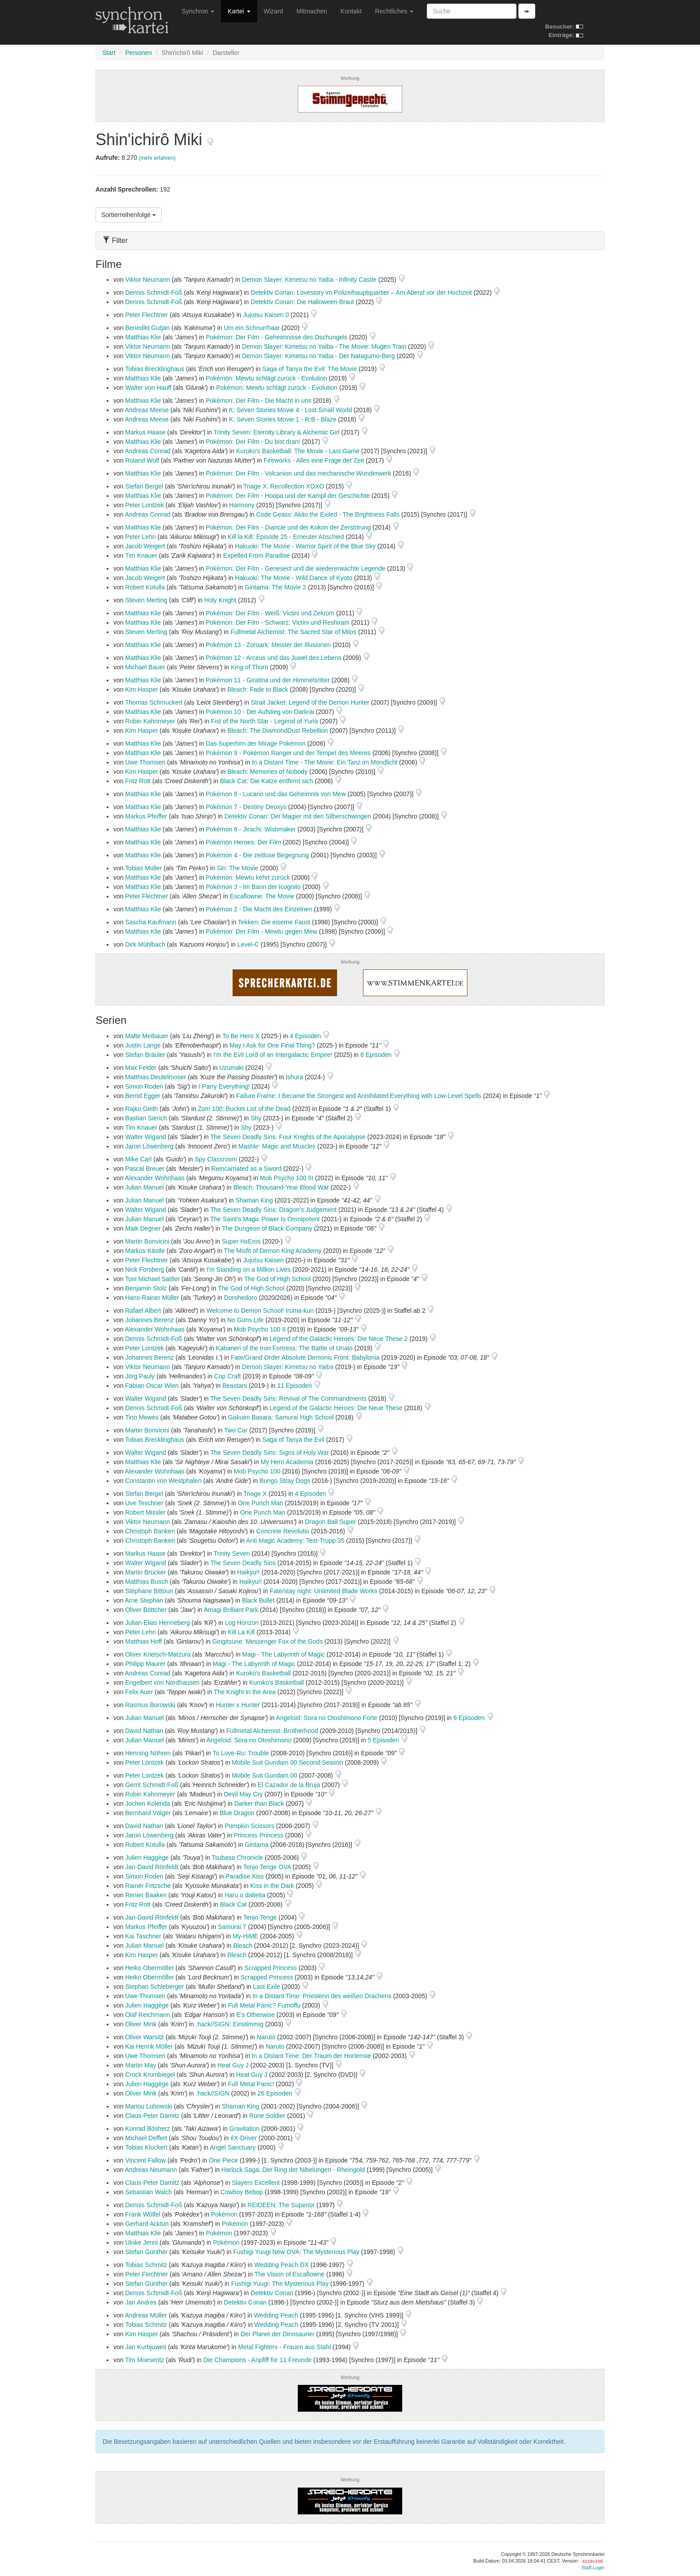 Image resolution: width=700 pixels, height=2576 pixels. I want to click on Bleach: Fade to Black, so click(257, 689).